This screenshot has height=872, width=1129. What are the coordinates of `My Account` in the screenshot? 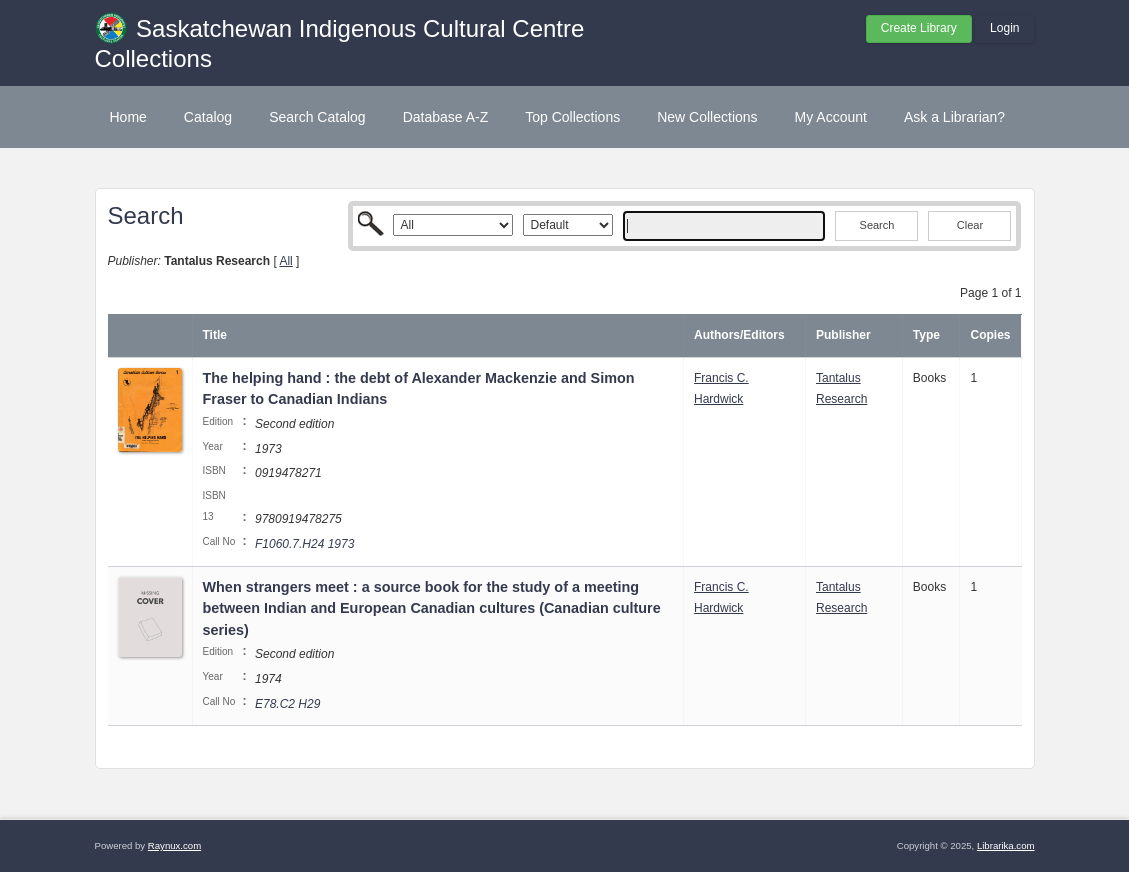 It's located at (831, 117).